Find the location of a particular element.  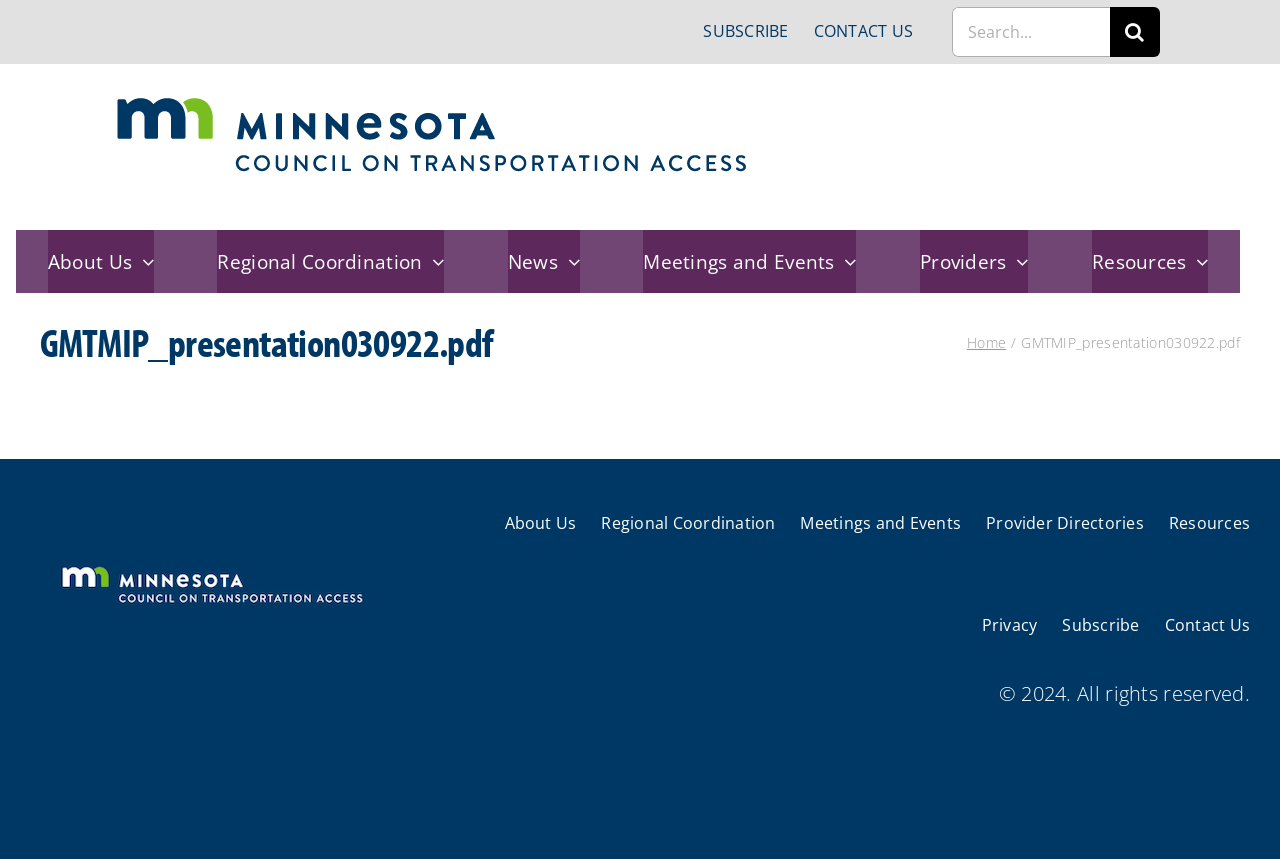

[cts-mn] is located at coordinates (433, 104).